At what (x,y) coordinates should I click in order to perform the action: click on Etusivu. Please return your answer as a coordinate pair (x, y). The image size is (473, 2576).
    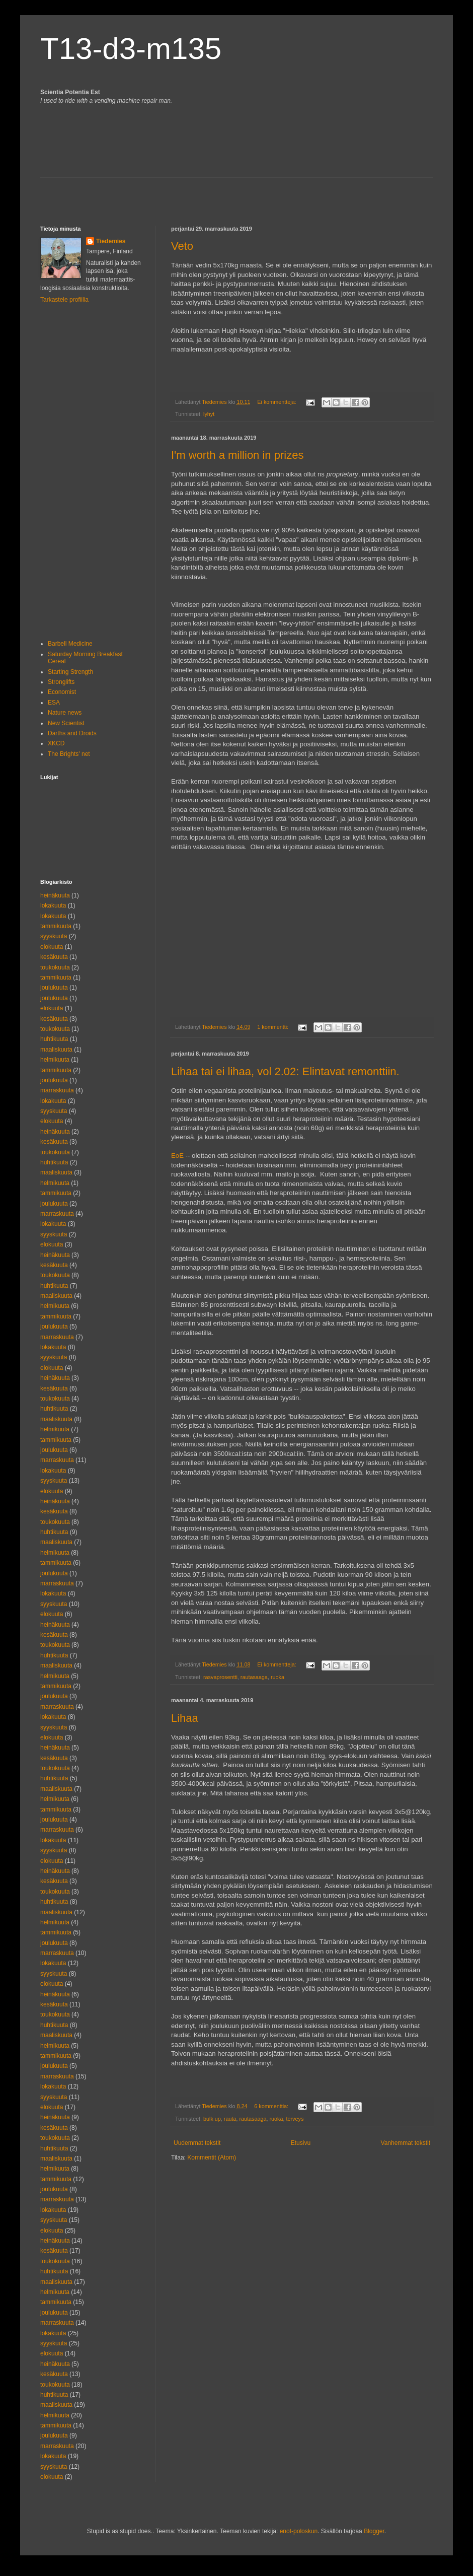
    Looking at the image, I should click on (300, 2142).